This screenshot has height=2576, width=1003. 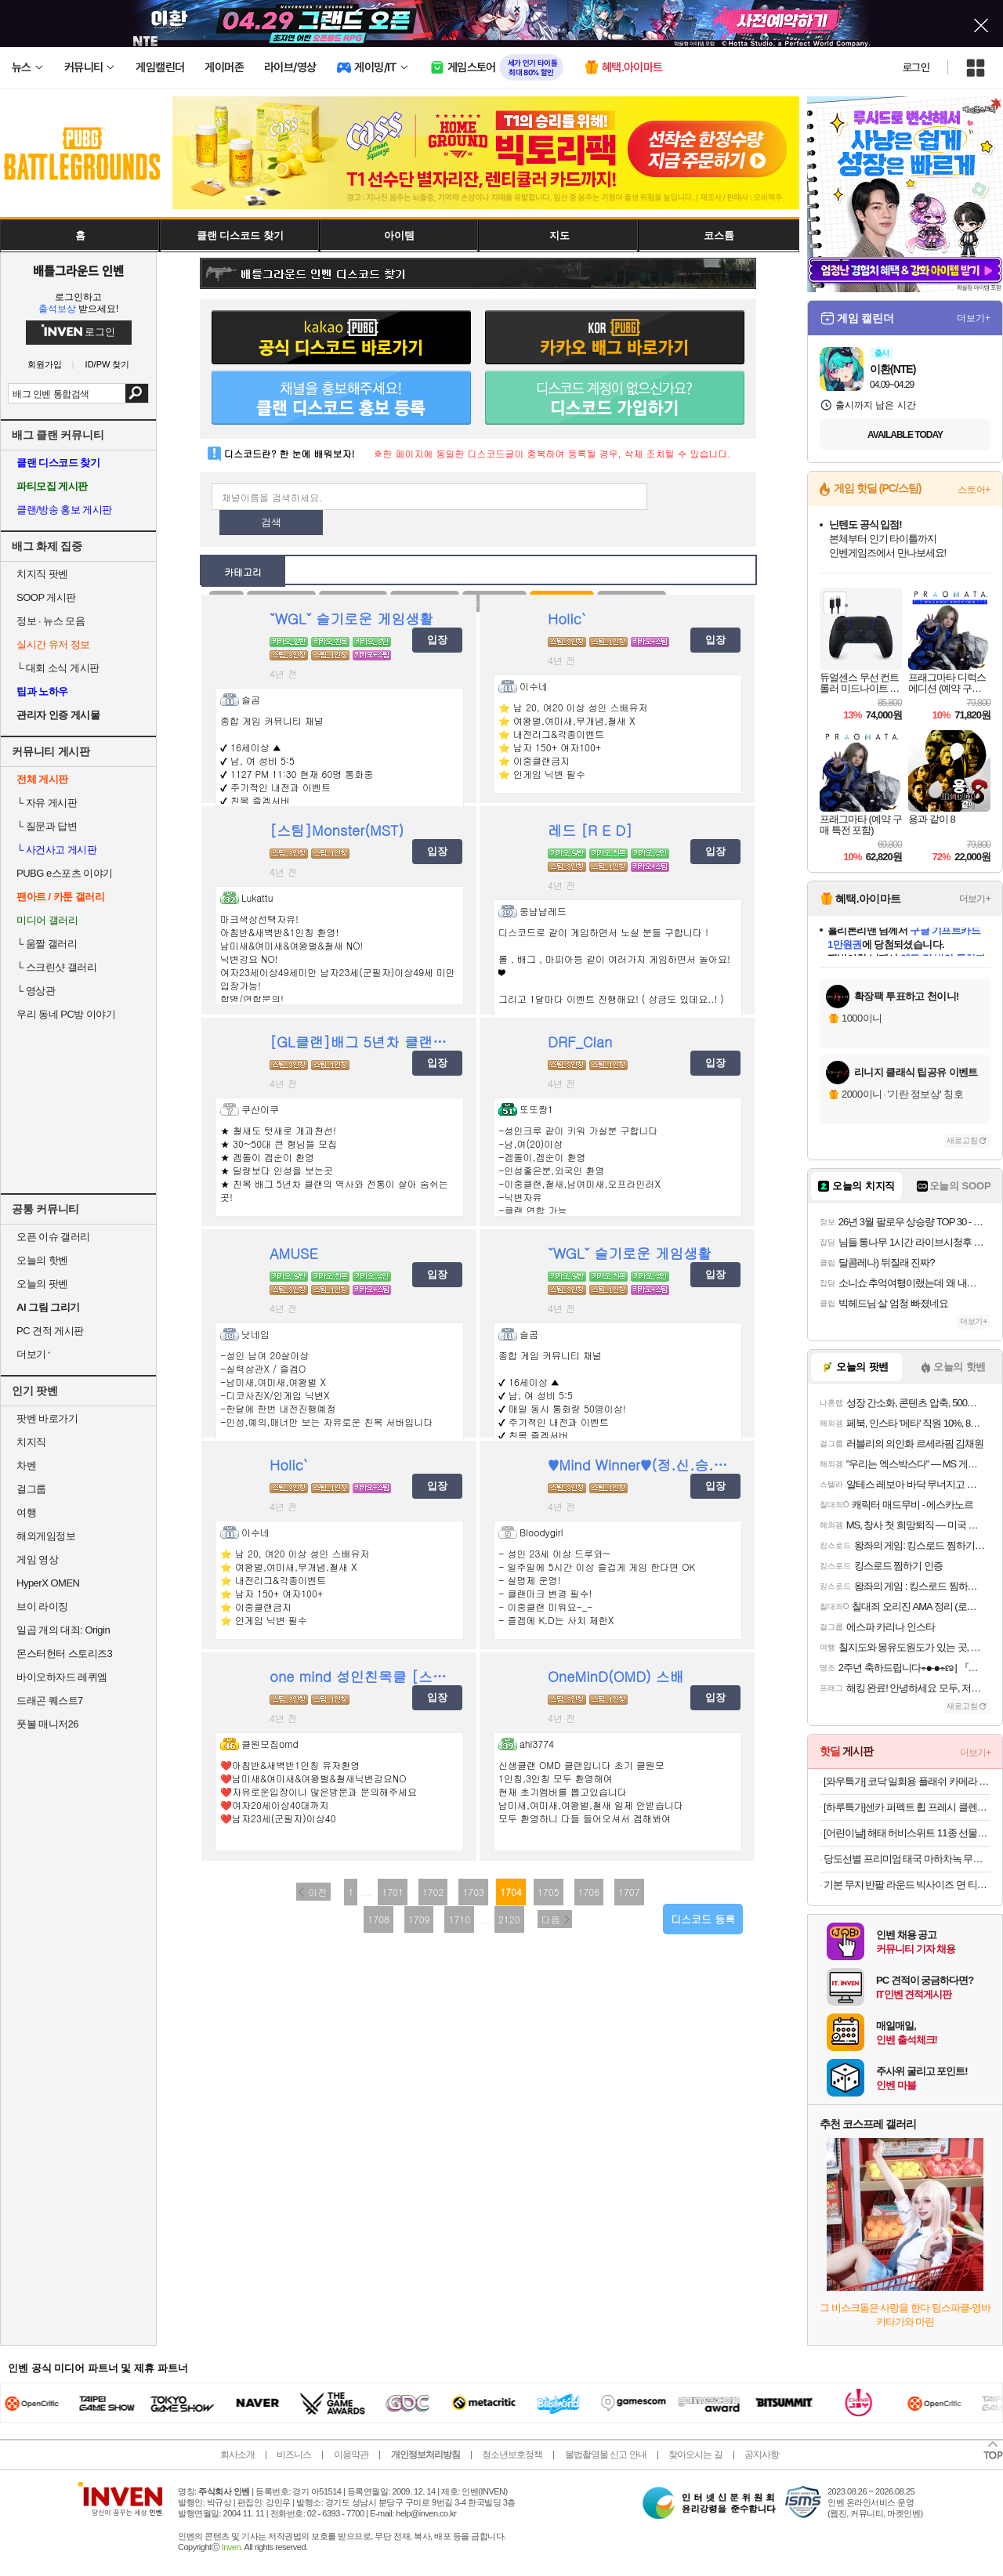 What do you see at coordinates (695, 2454) in the screenshot?
I see `찾아오시는 길` at bounding box center [695, 2454].